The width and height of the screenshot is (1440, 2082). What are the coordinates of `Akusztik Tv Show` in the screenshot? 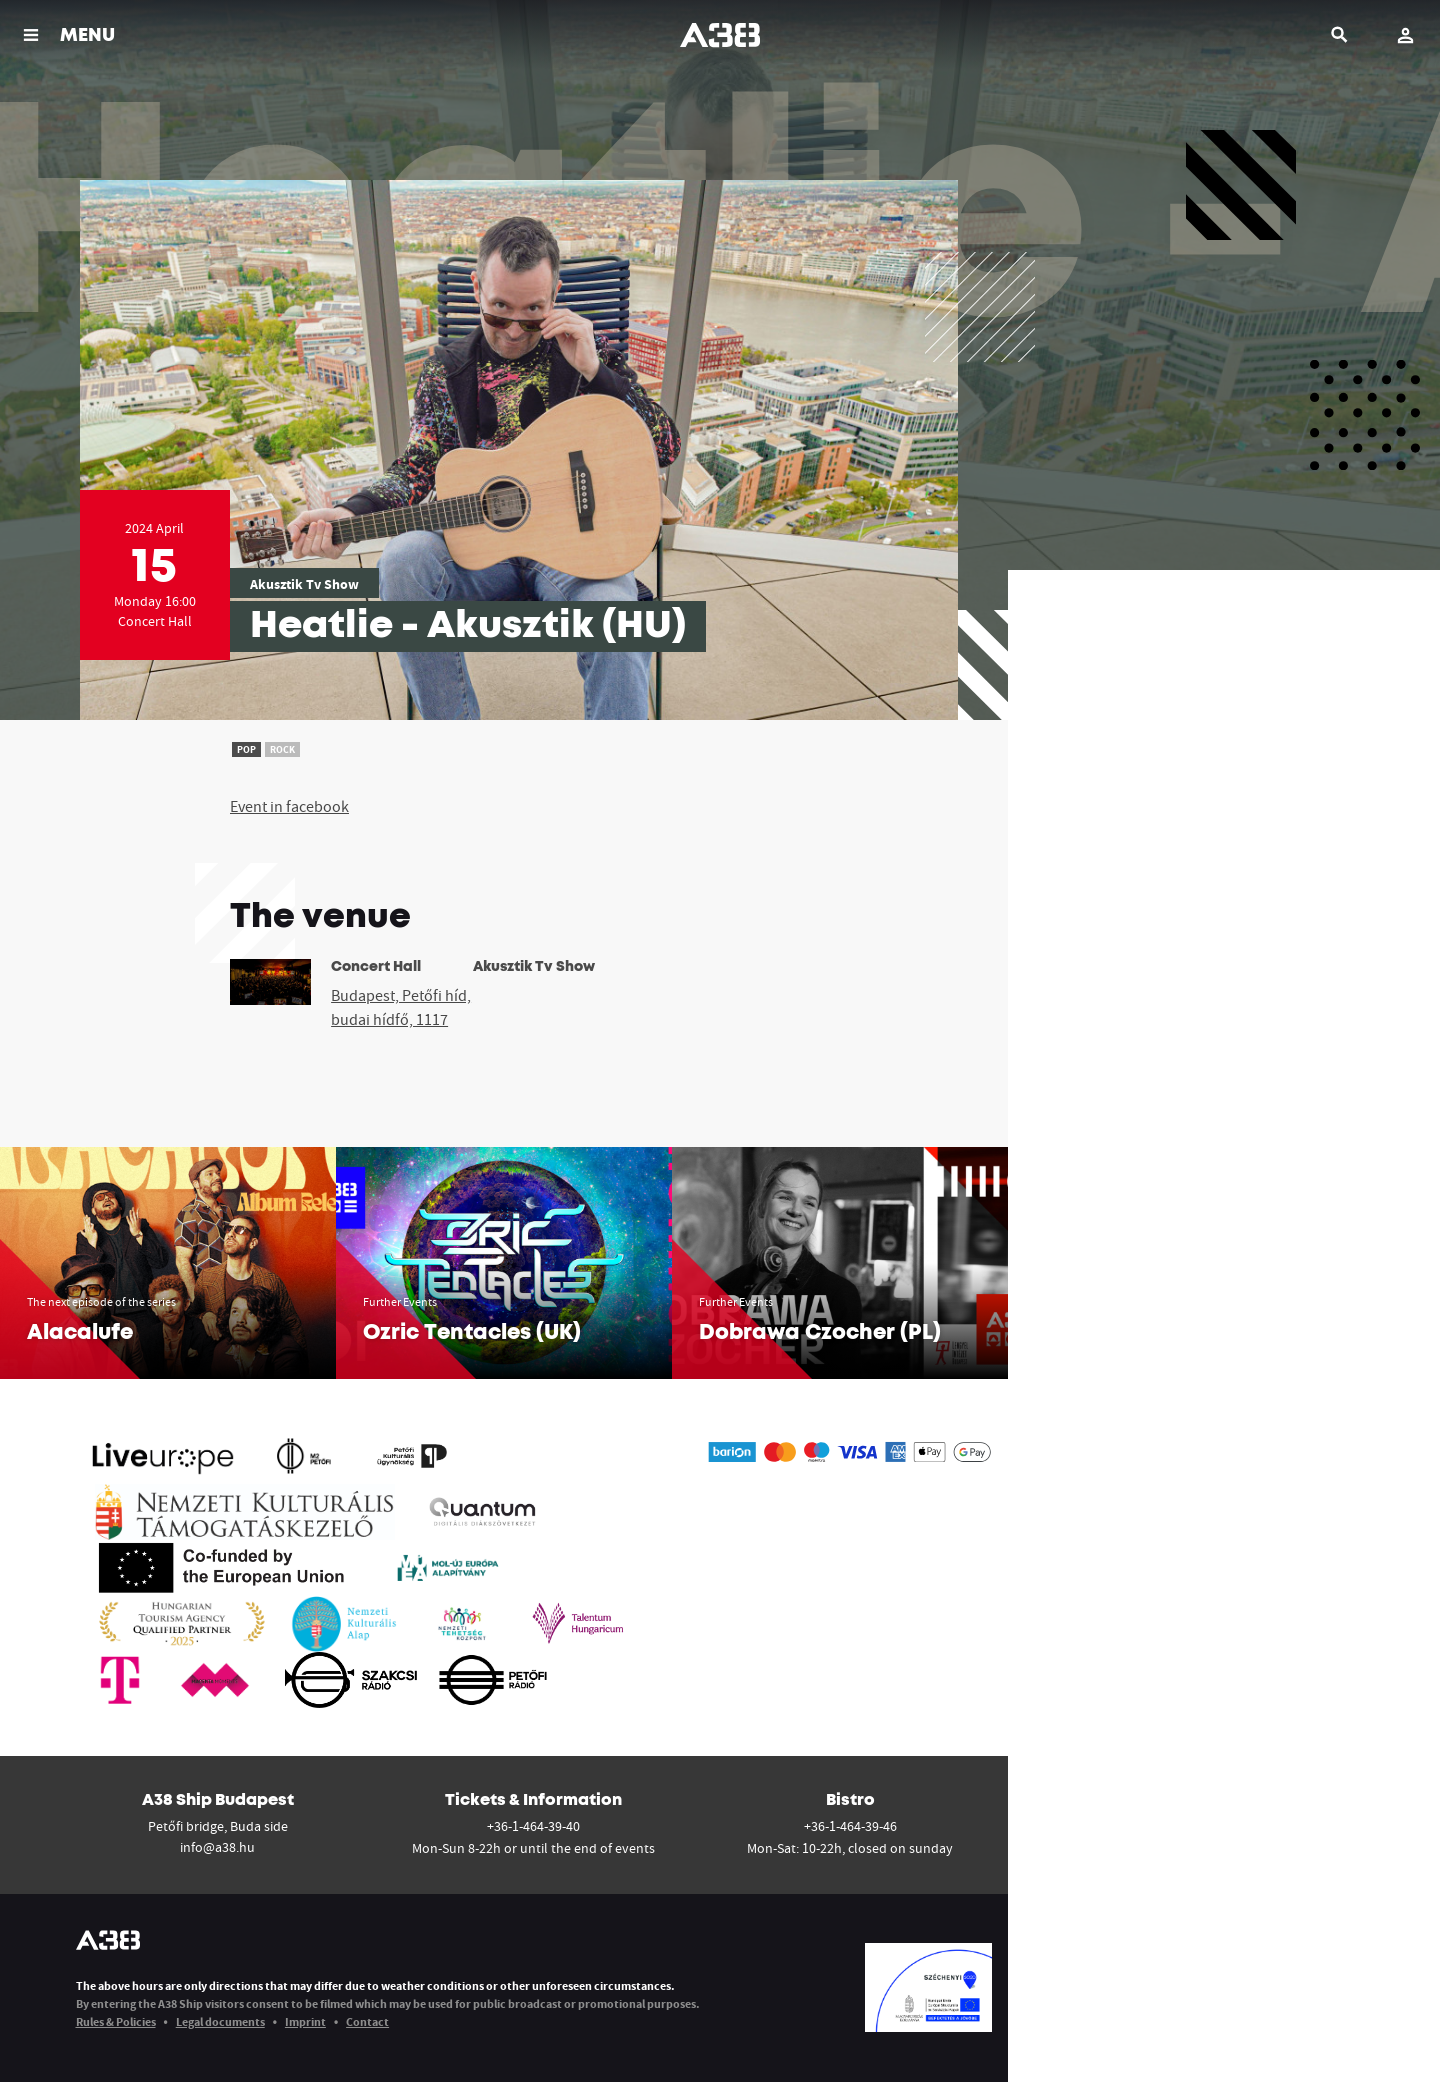 It's located at (304, 584).